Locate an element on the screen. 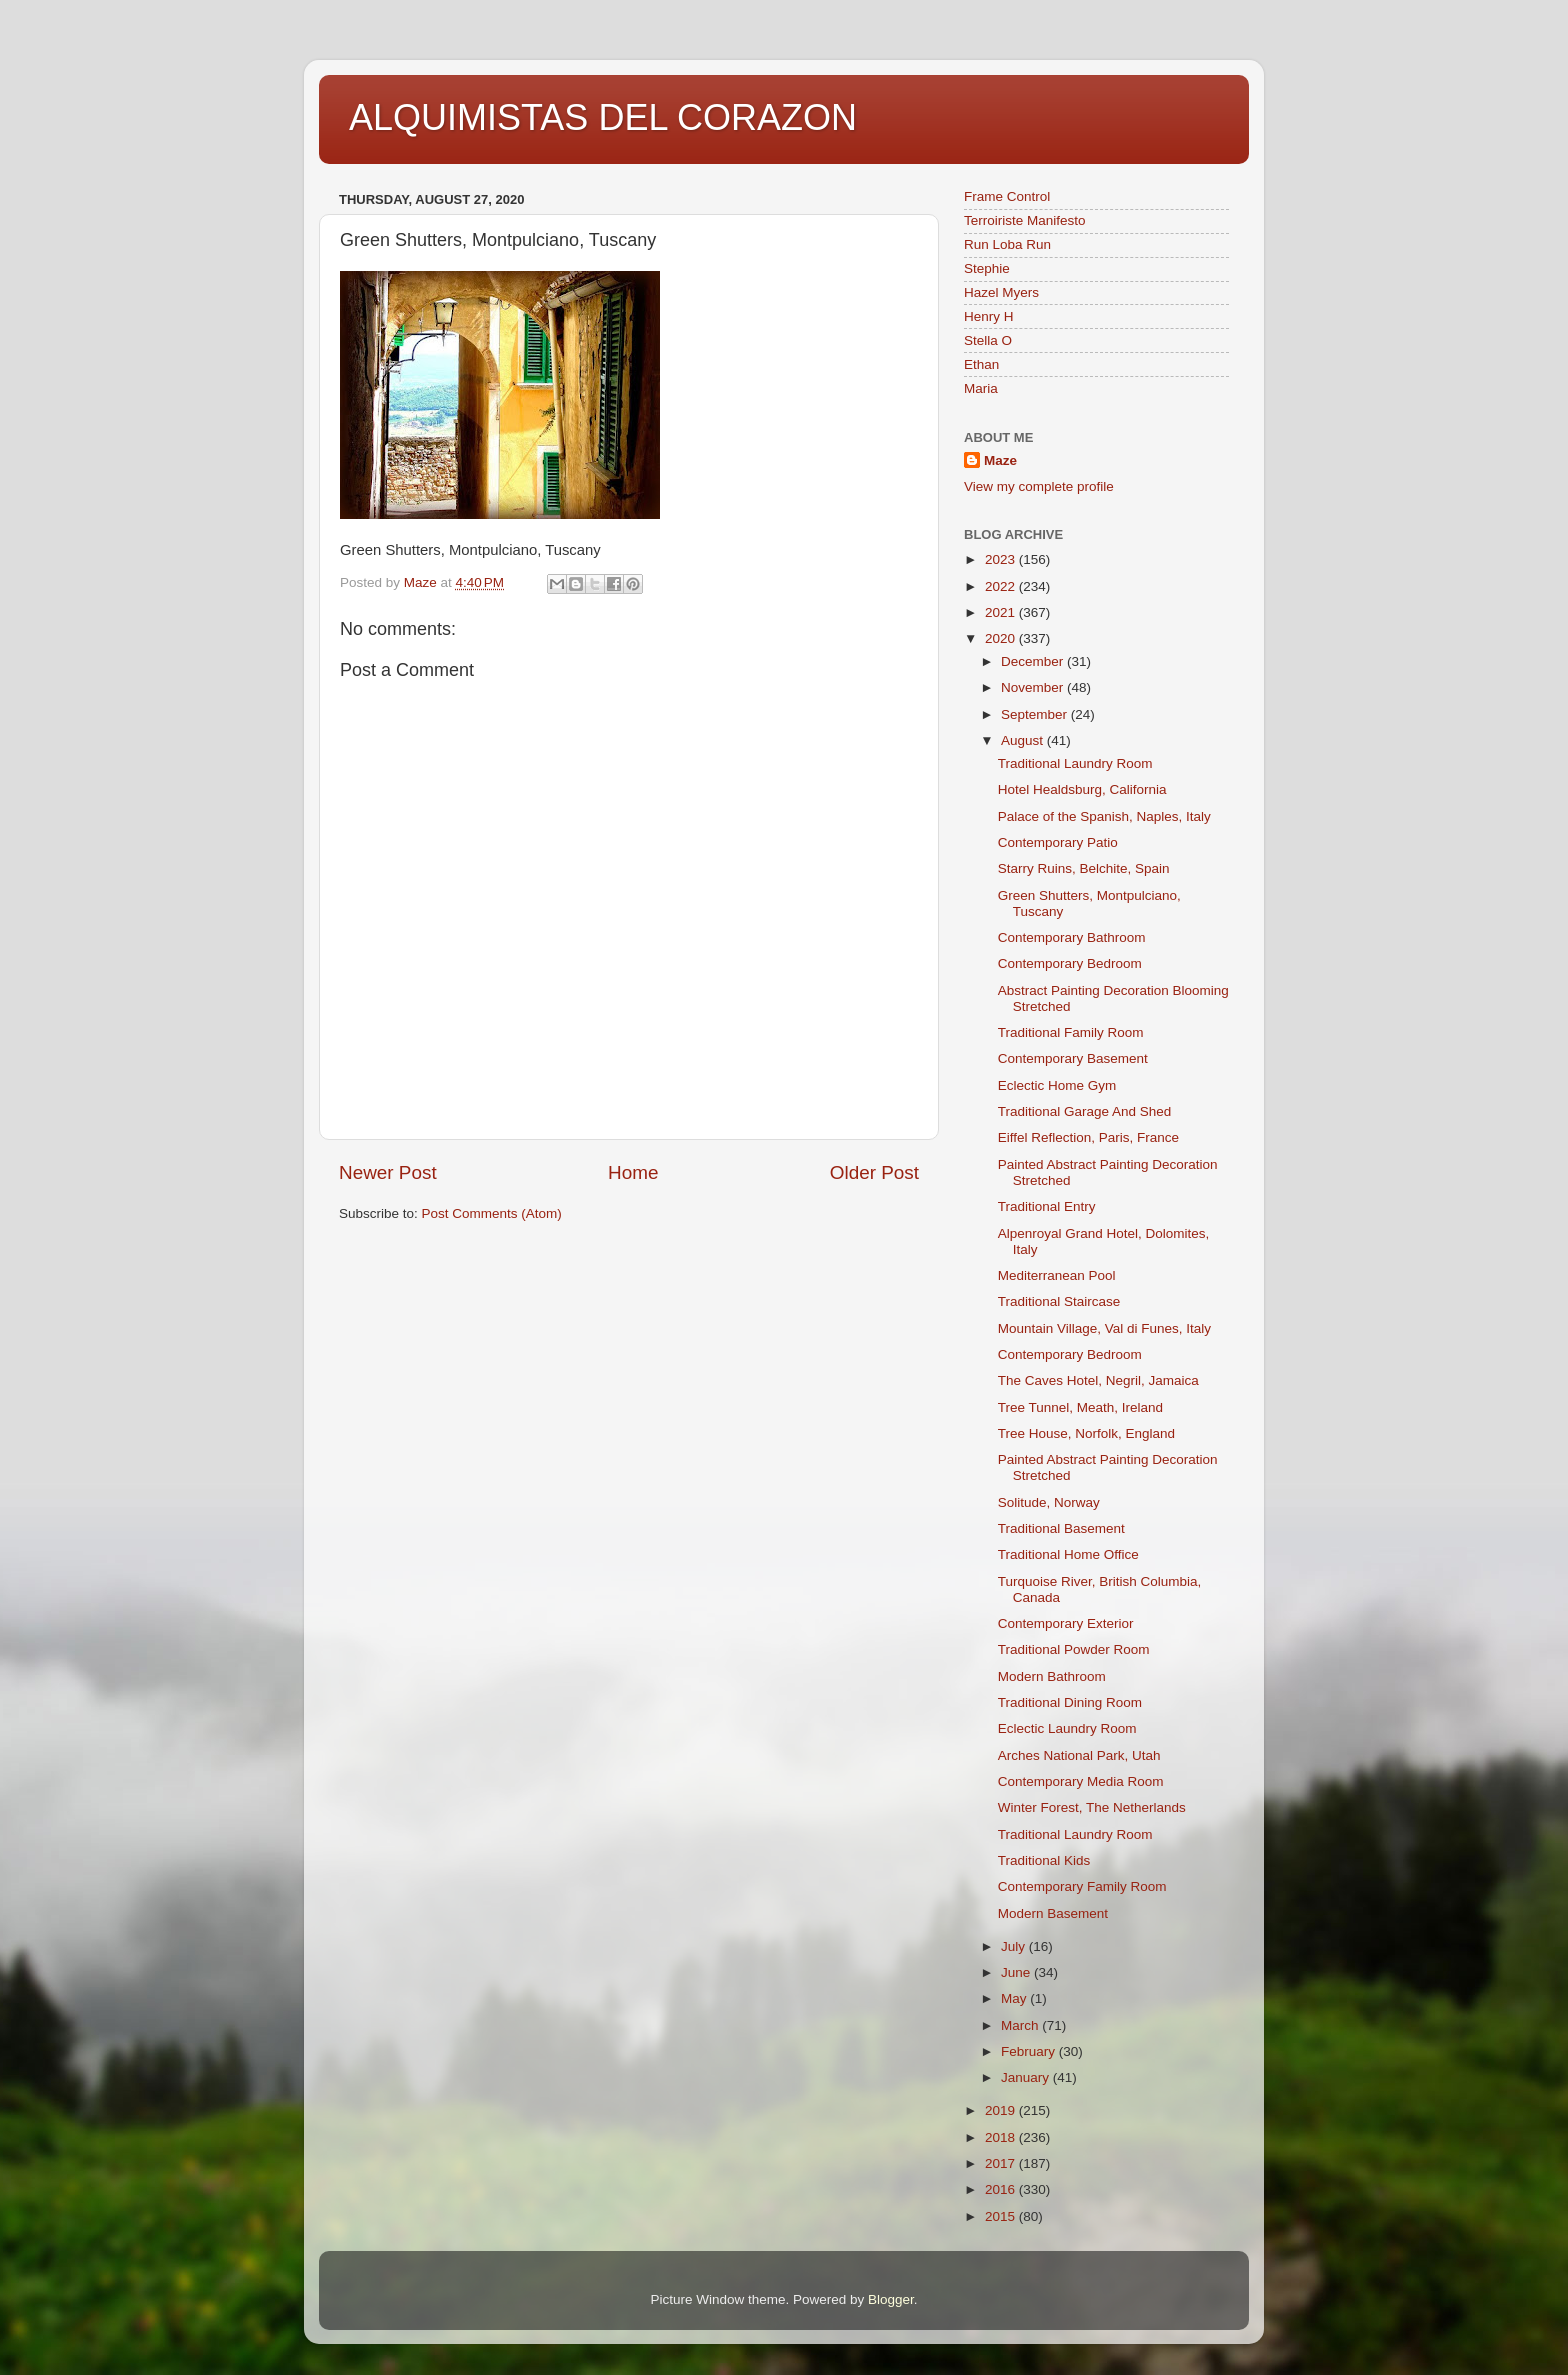 The height and width of the screenshot is (2375, 1568). 2017 is located at coordinates (1002, 2163).